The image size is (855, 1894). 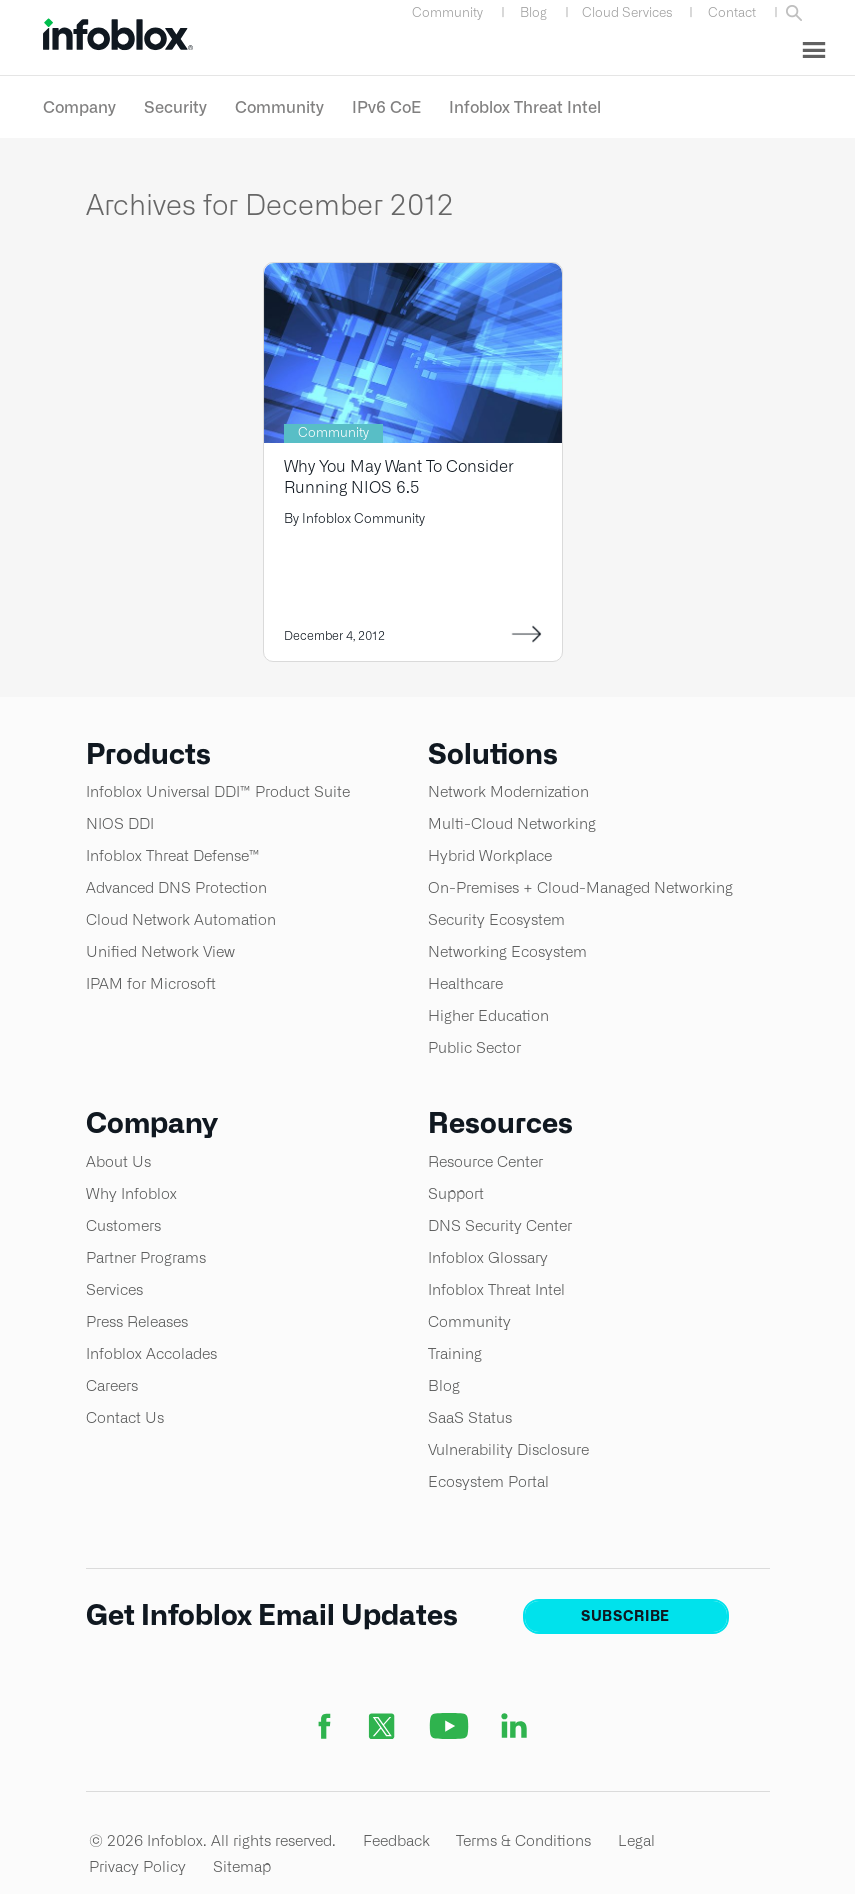 What do you see at coordinates (386, 107) in the screenshot?
I see `IPv6 CoE` at bounding box center [386, 107].